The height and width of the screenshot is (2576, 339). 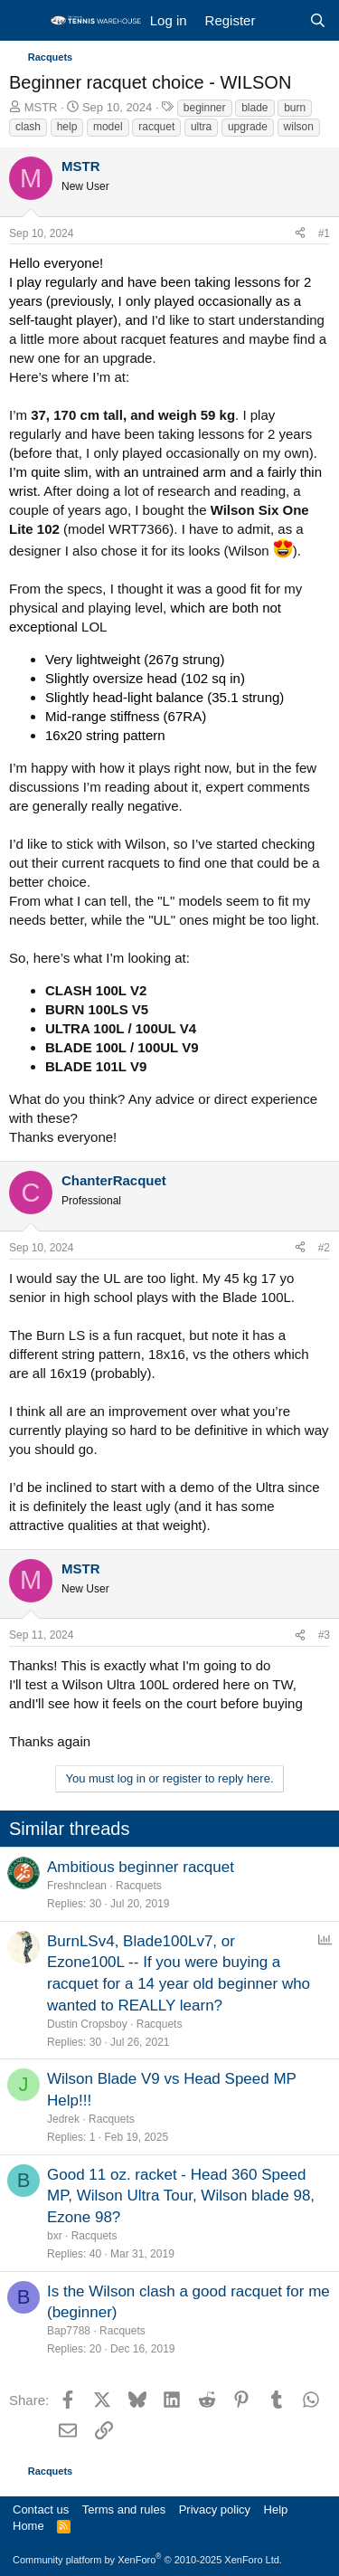 What do you see at coordinates (139, 1885) in the screenshot?
I see `Racquets` at bounding box center [139, 1885].